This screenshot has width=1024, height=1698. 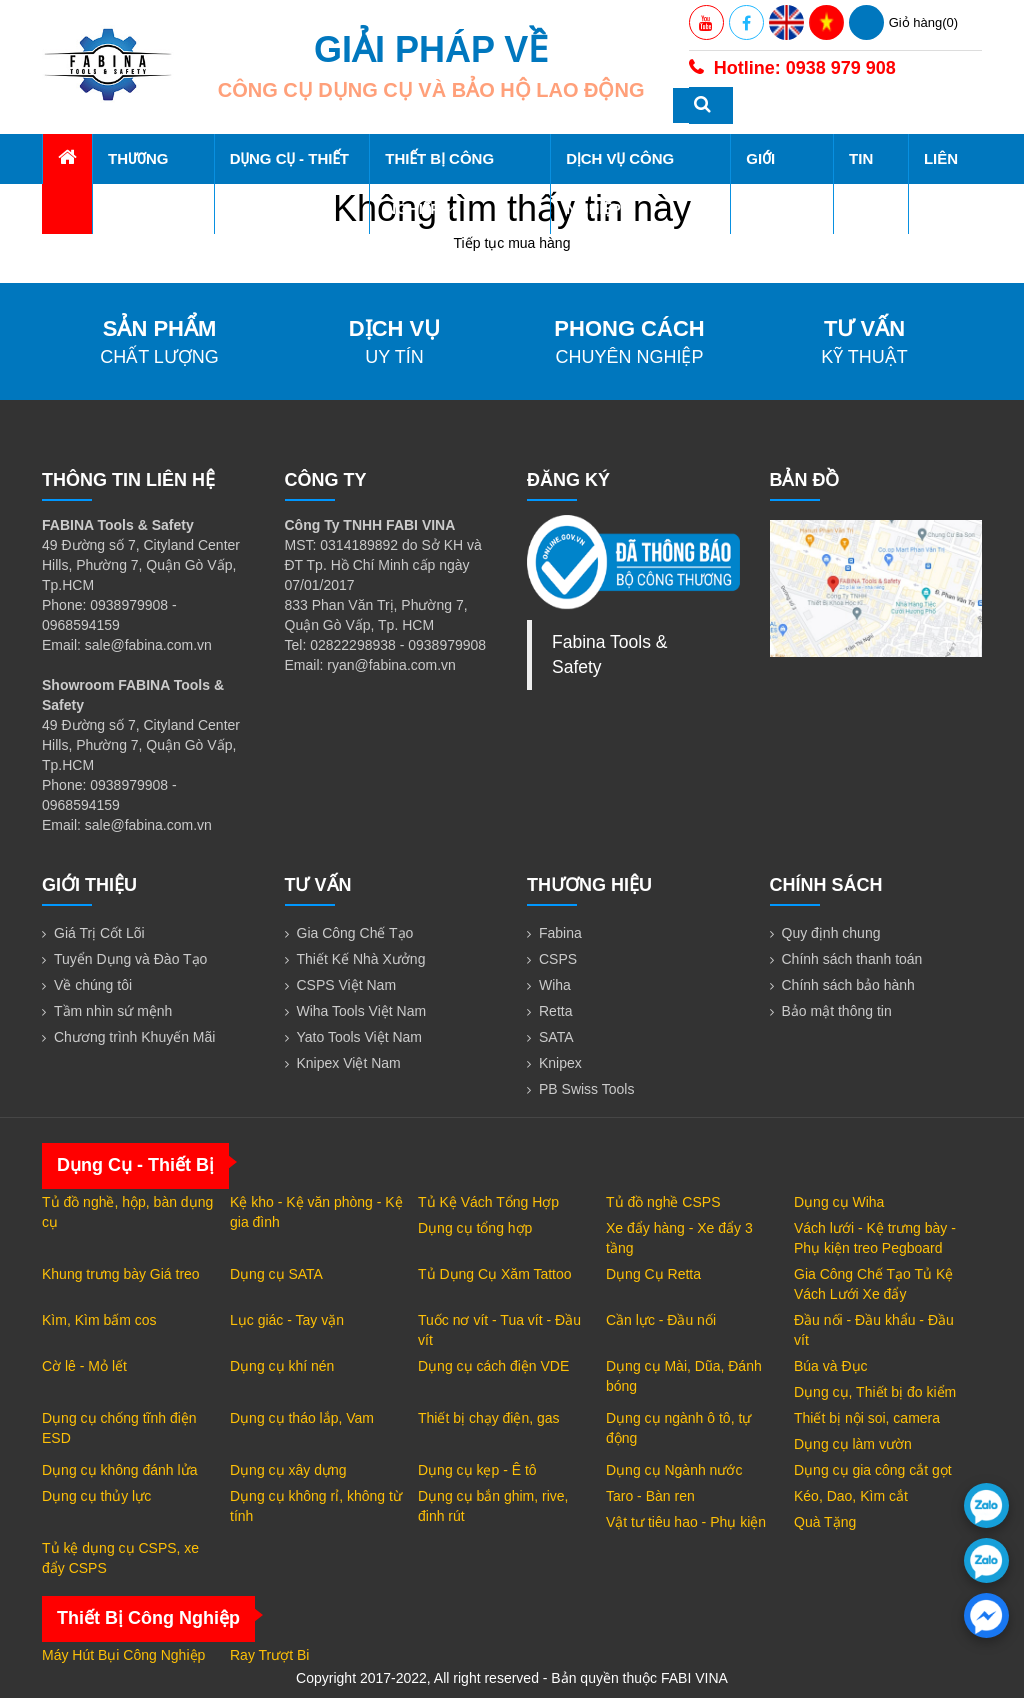 What do you see at coordinates (121, 1274) in the screenshot?
I see `Khung trưng bày Giá treo` at bounding box center [121, 1274].